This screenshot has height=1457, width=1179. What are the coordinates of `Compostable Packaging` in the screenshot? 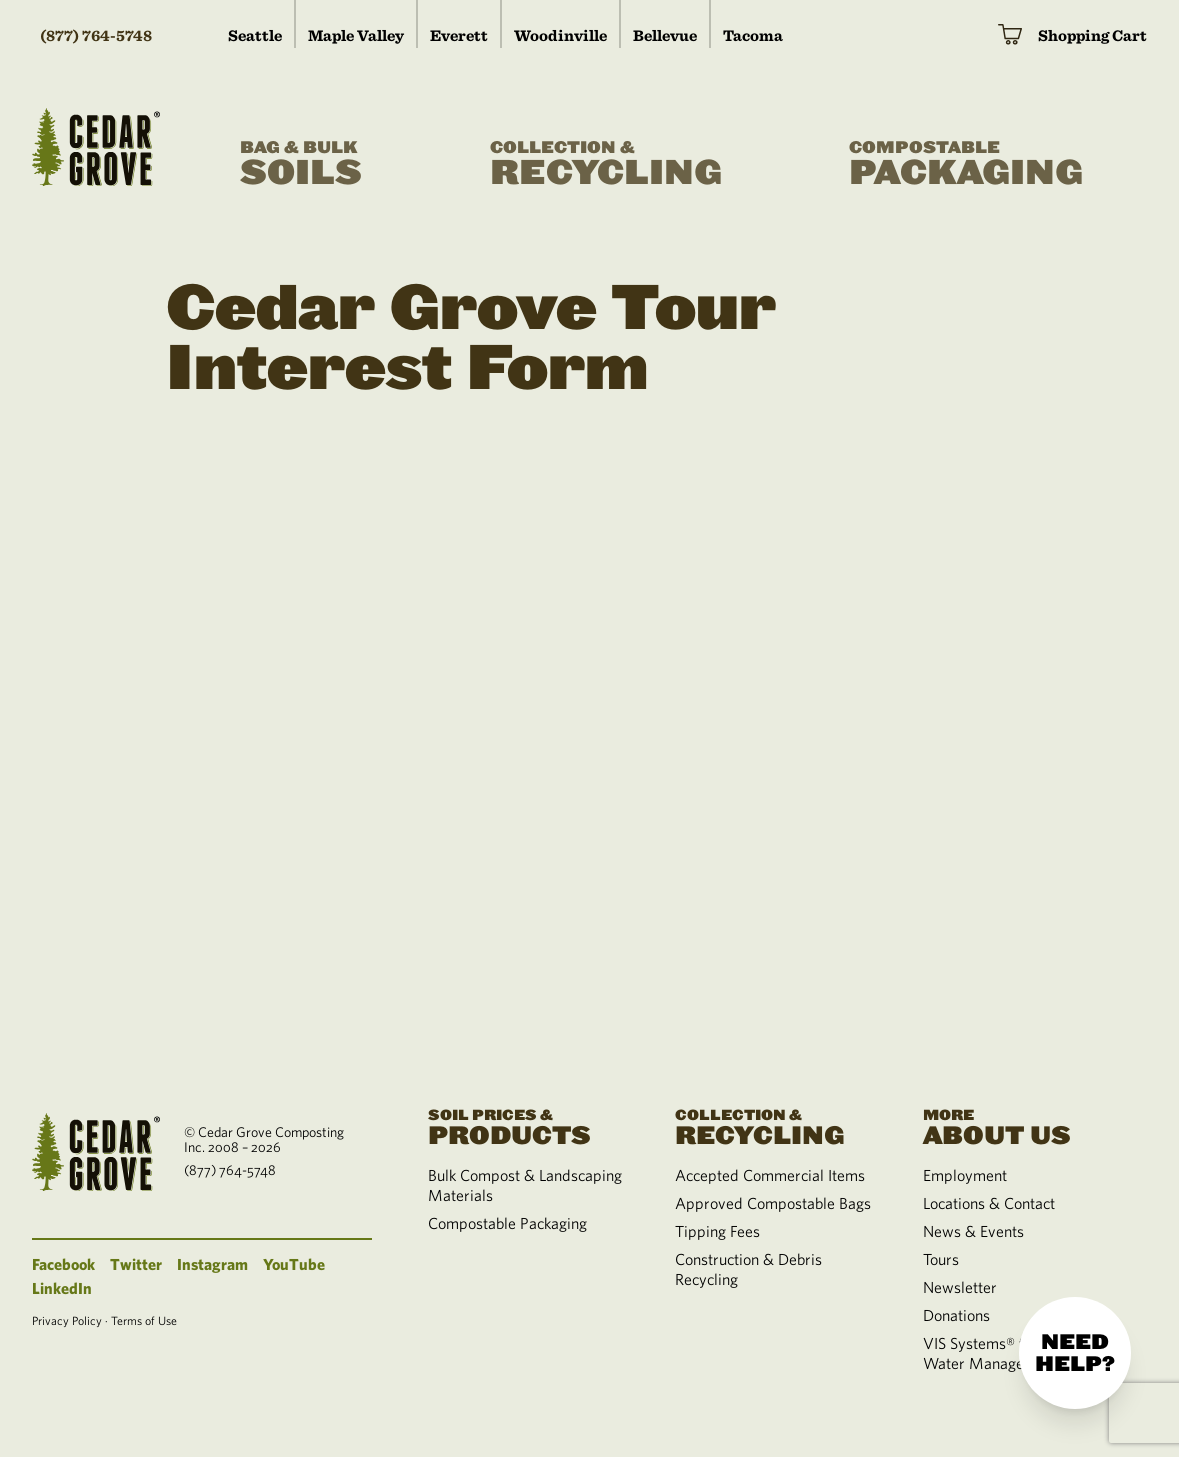 It's located at (507, 1223).